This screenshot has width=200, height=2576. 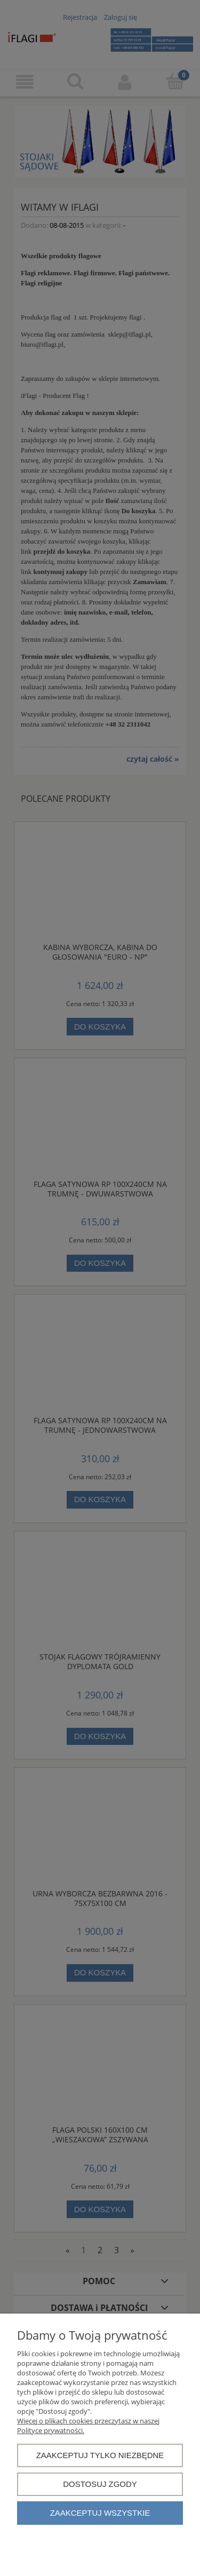 What do you see at coordinates (100, 2455) in the screenshot?
I see `Zaakceptuj tylko niezbędne` at bounding box center [100, 2455].